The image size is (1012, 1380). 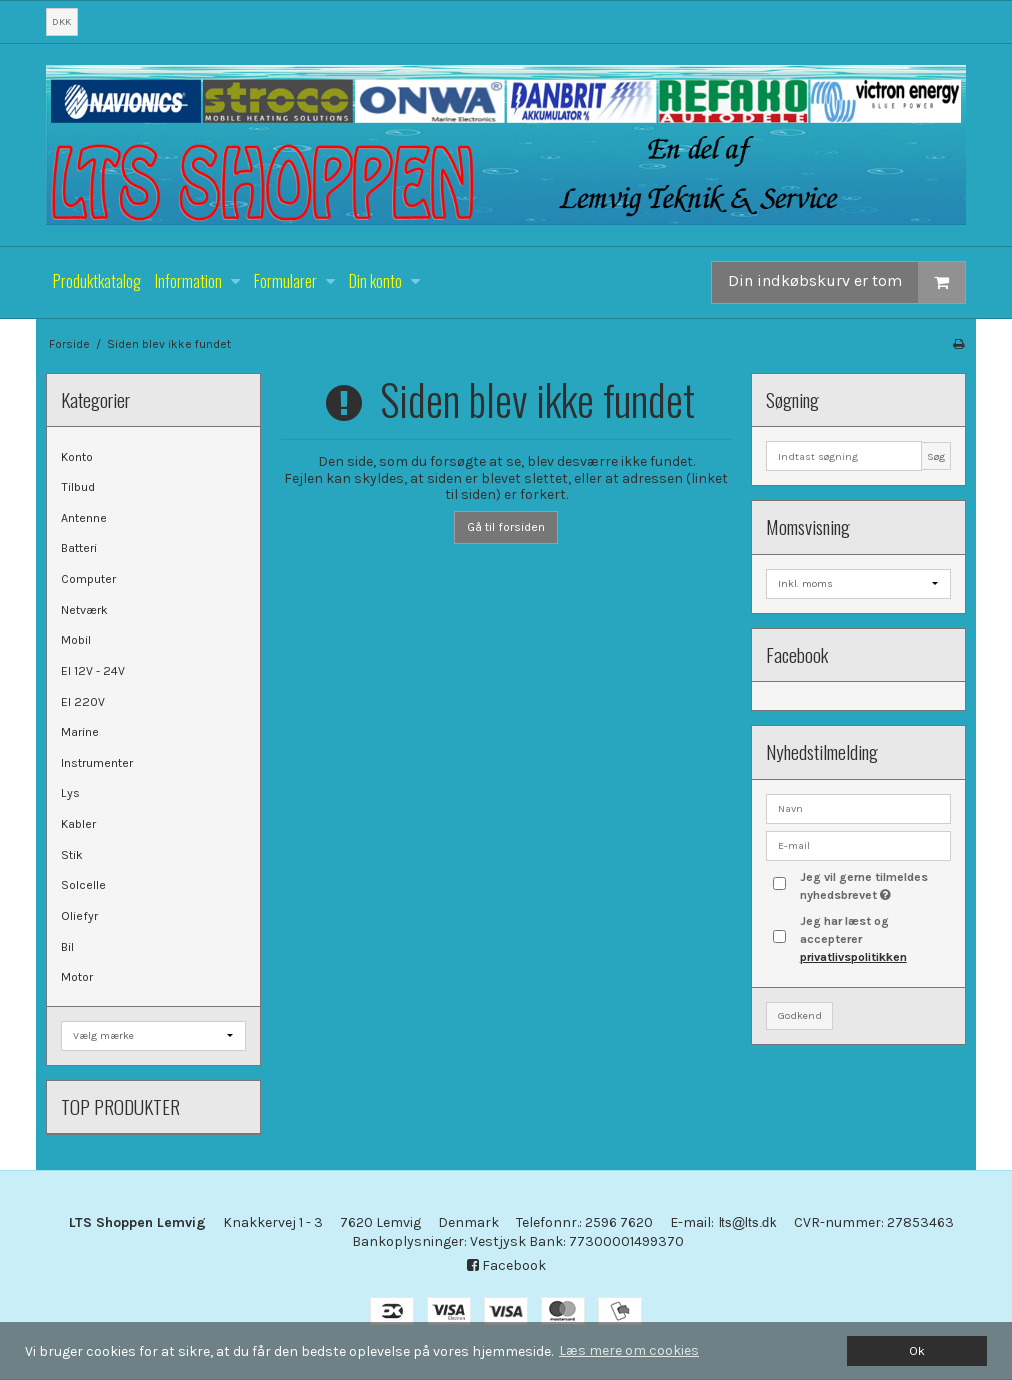 I want to click on Solcelle, so click(x=83, y=885).